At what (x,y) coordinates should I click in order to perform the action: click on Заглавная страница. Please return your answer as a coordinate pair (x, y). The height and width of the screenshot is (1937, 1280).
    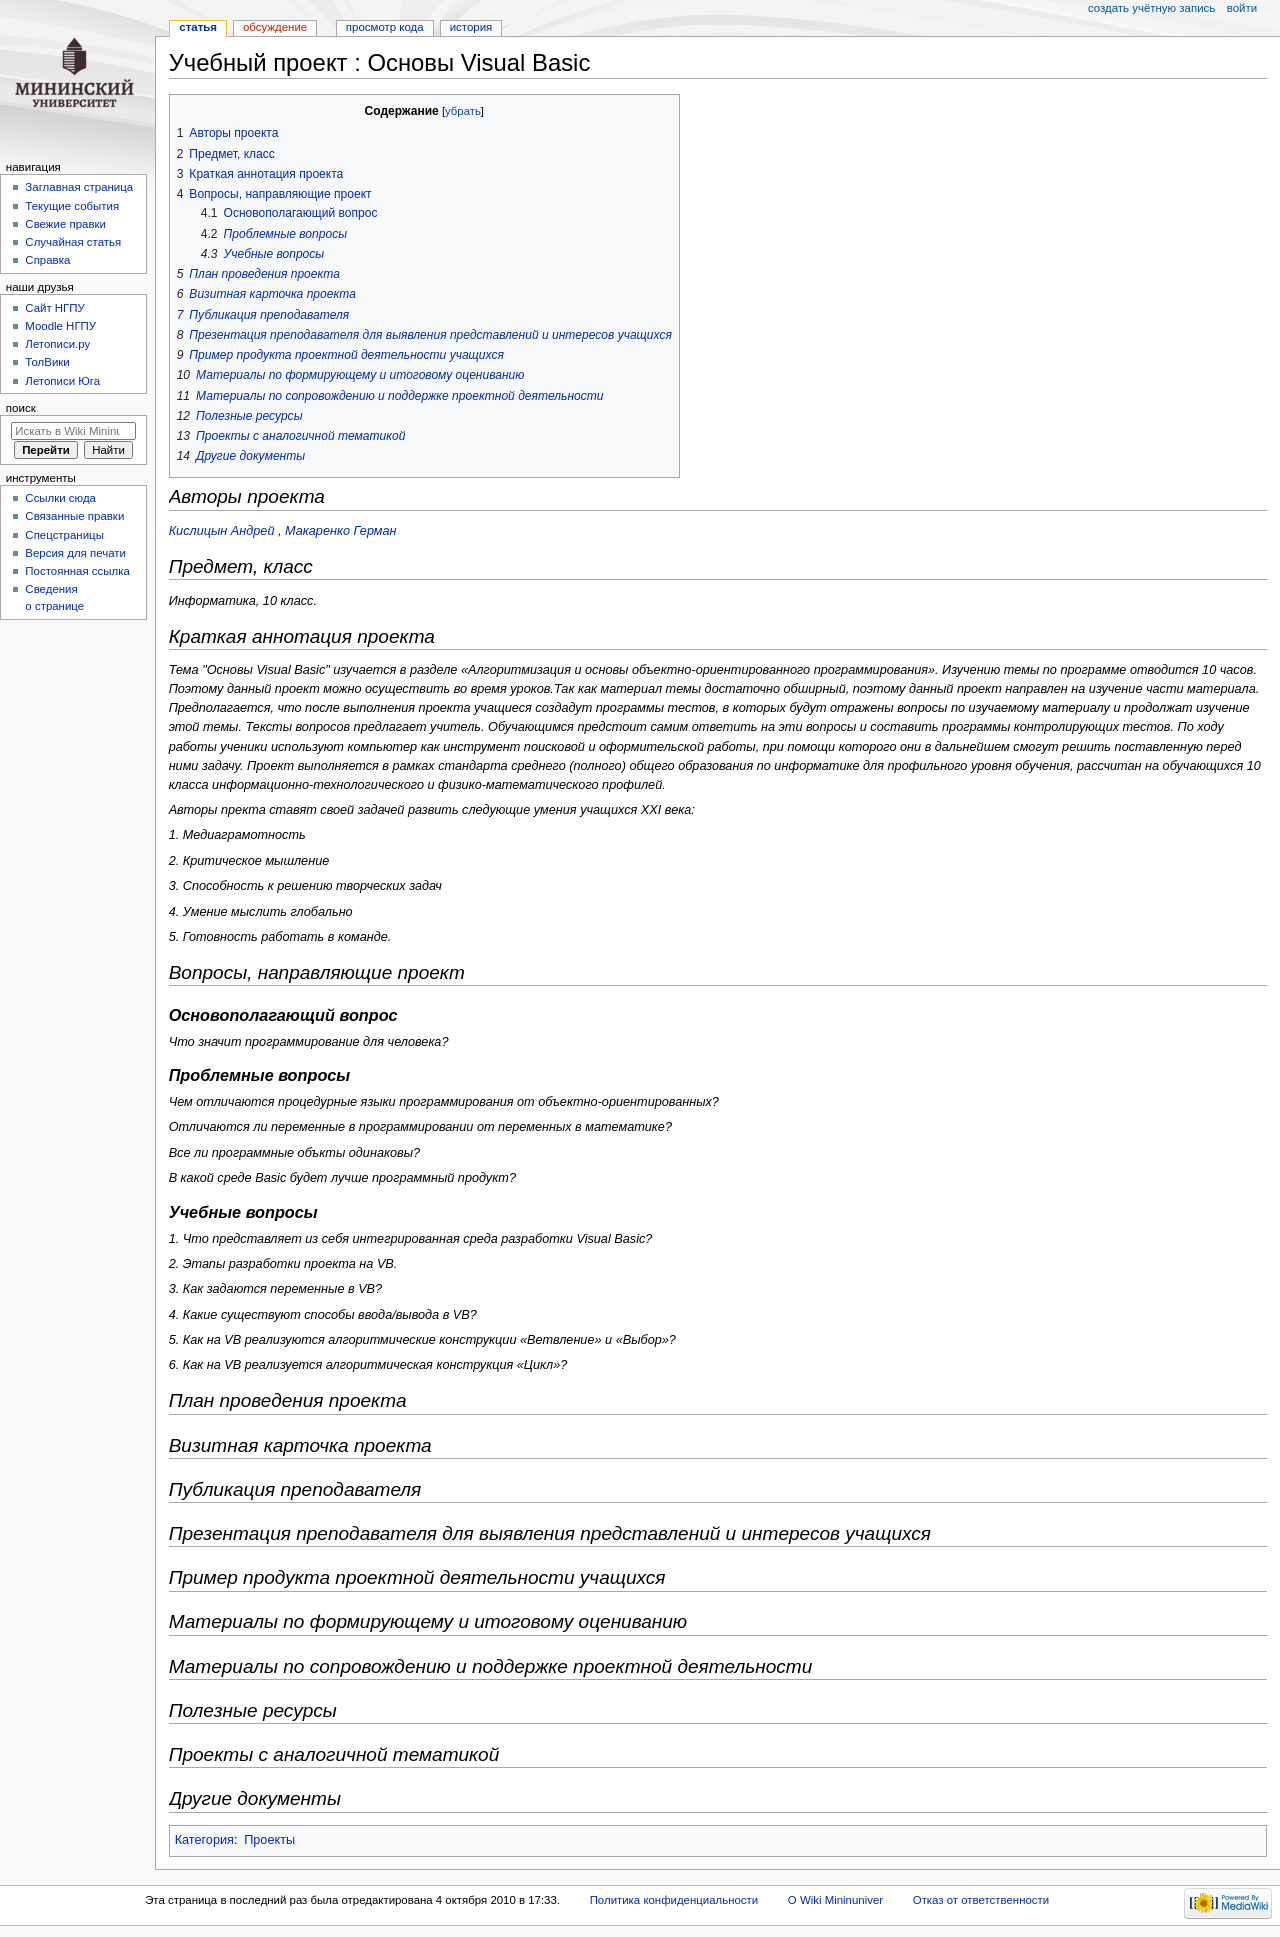
    Looking at the image, I should click on (79, 187).